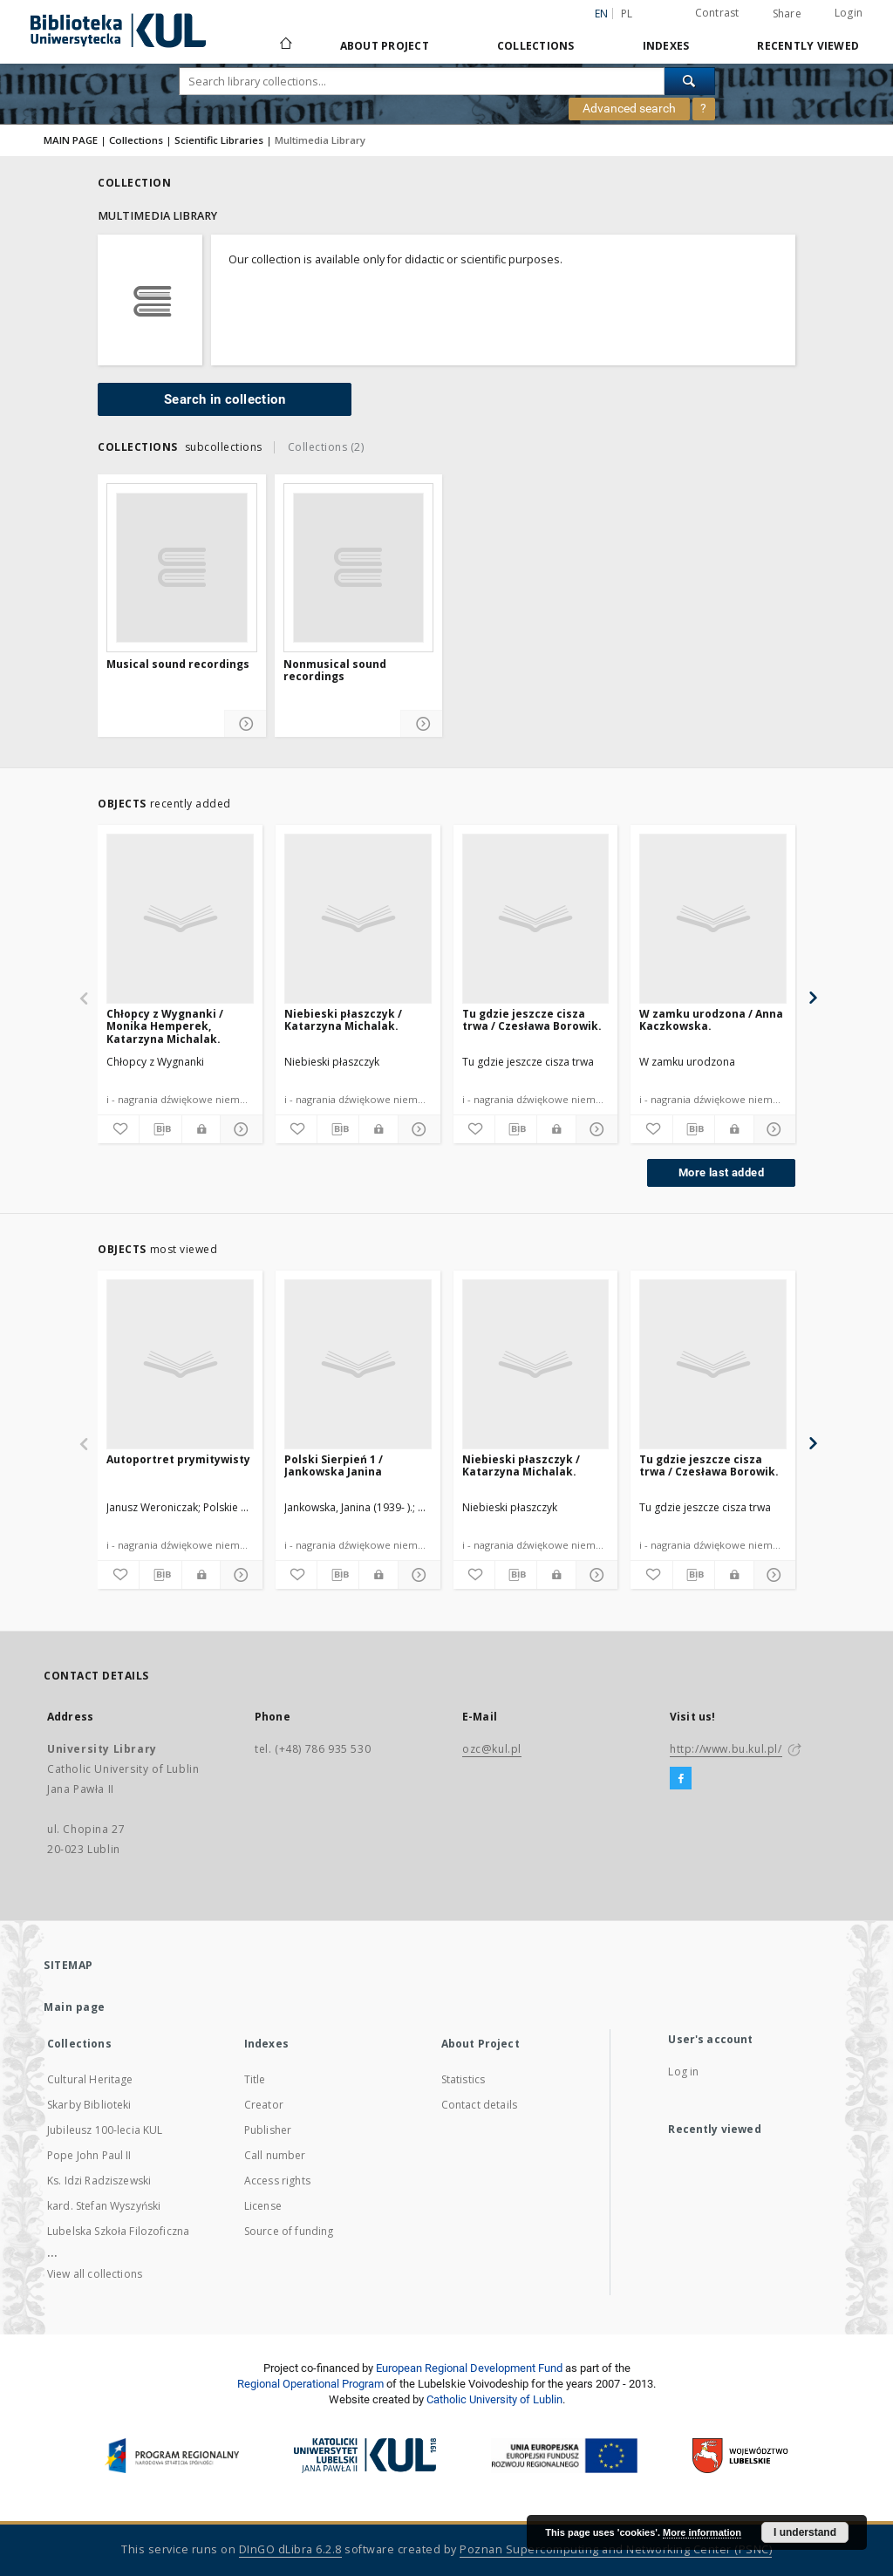  Describe the element at coordinates (717, 12) in the screenshot. I see `Contrast` at that location.